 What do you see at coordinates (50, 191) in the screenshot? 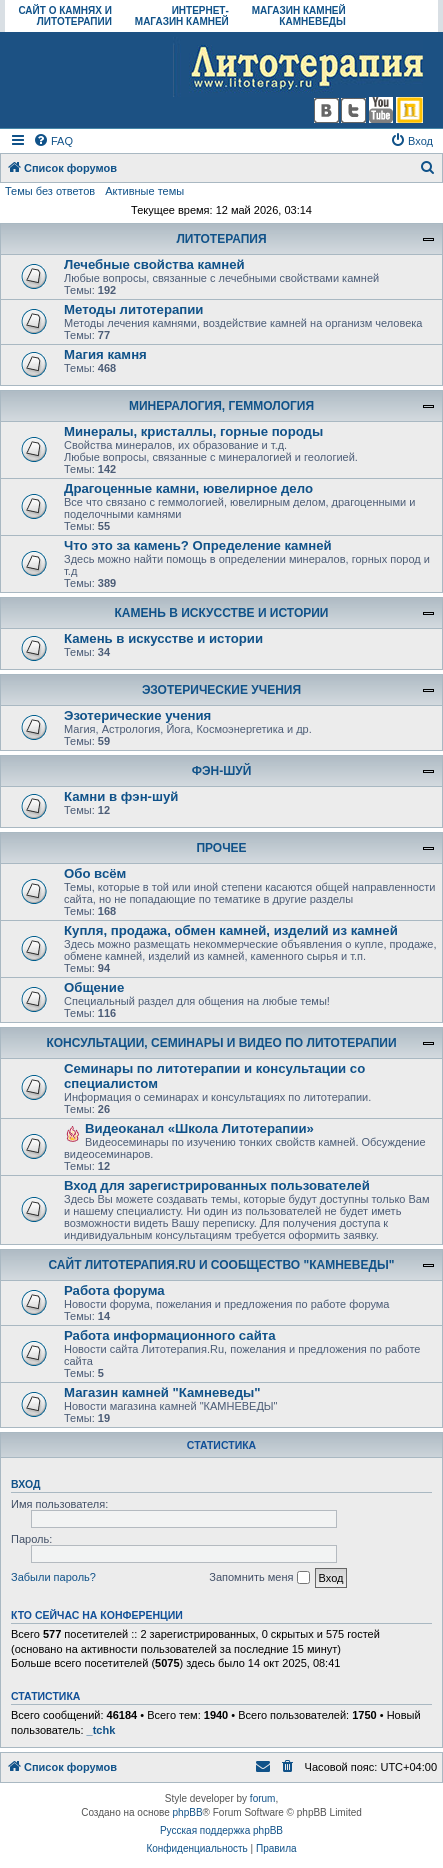
I see `Темы без ответов` at bounding box center [50, 191].